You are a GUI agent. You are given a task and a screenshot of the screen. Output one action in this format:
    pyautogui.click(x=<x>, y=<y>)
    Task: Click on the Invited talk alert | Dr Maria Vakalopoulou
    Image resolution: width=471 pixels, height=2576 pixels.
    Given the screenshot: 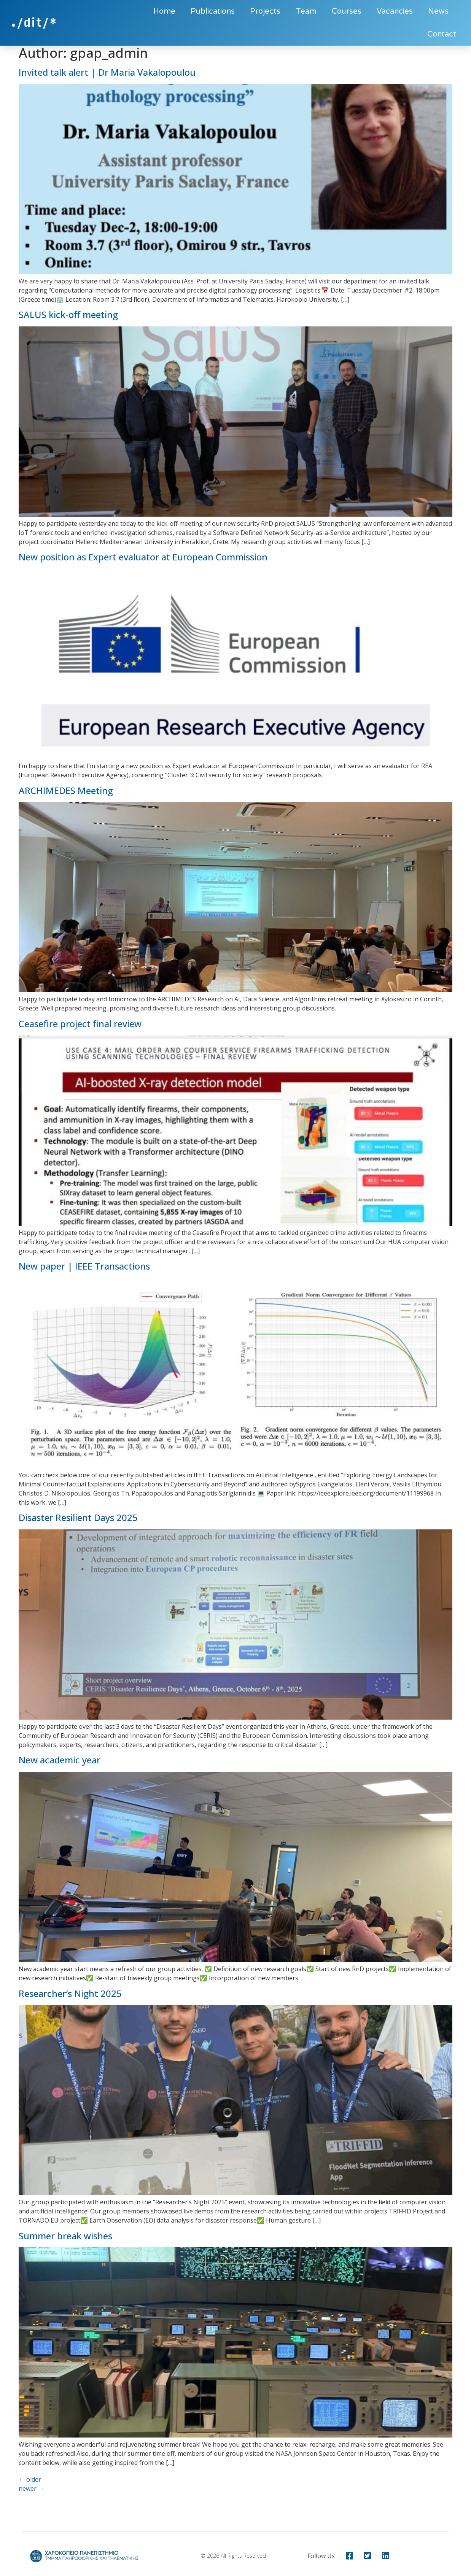 What is the action you would take?
    pyautogui.click(x=107, y=72)
    